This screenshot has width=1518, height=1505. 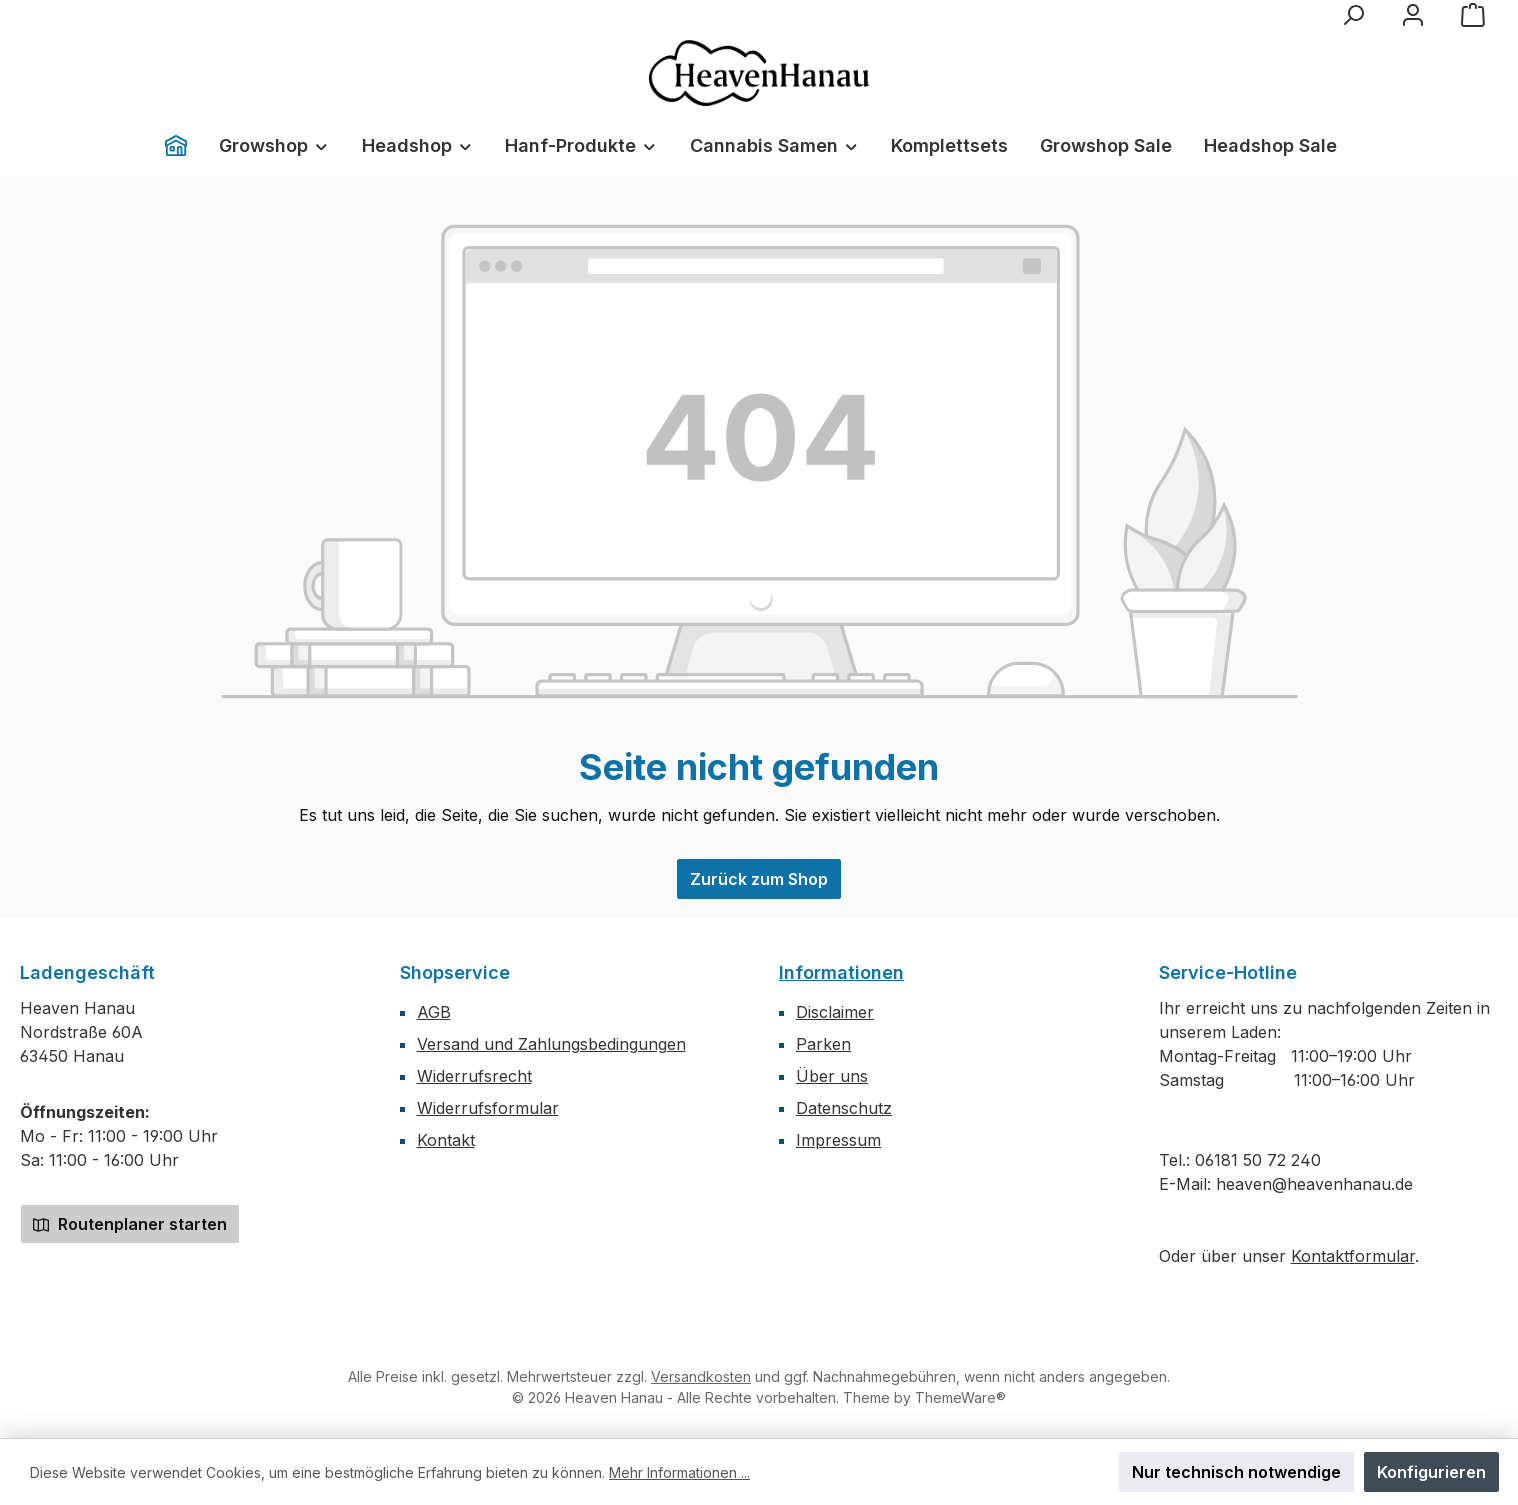 I want to click on Parken, so click(x=823, y=1044).